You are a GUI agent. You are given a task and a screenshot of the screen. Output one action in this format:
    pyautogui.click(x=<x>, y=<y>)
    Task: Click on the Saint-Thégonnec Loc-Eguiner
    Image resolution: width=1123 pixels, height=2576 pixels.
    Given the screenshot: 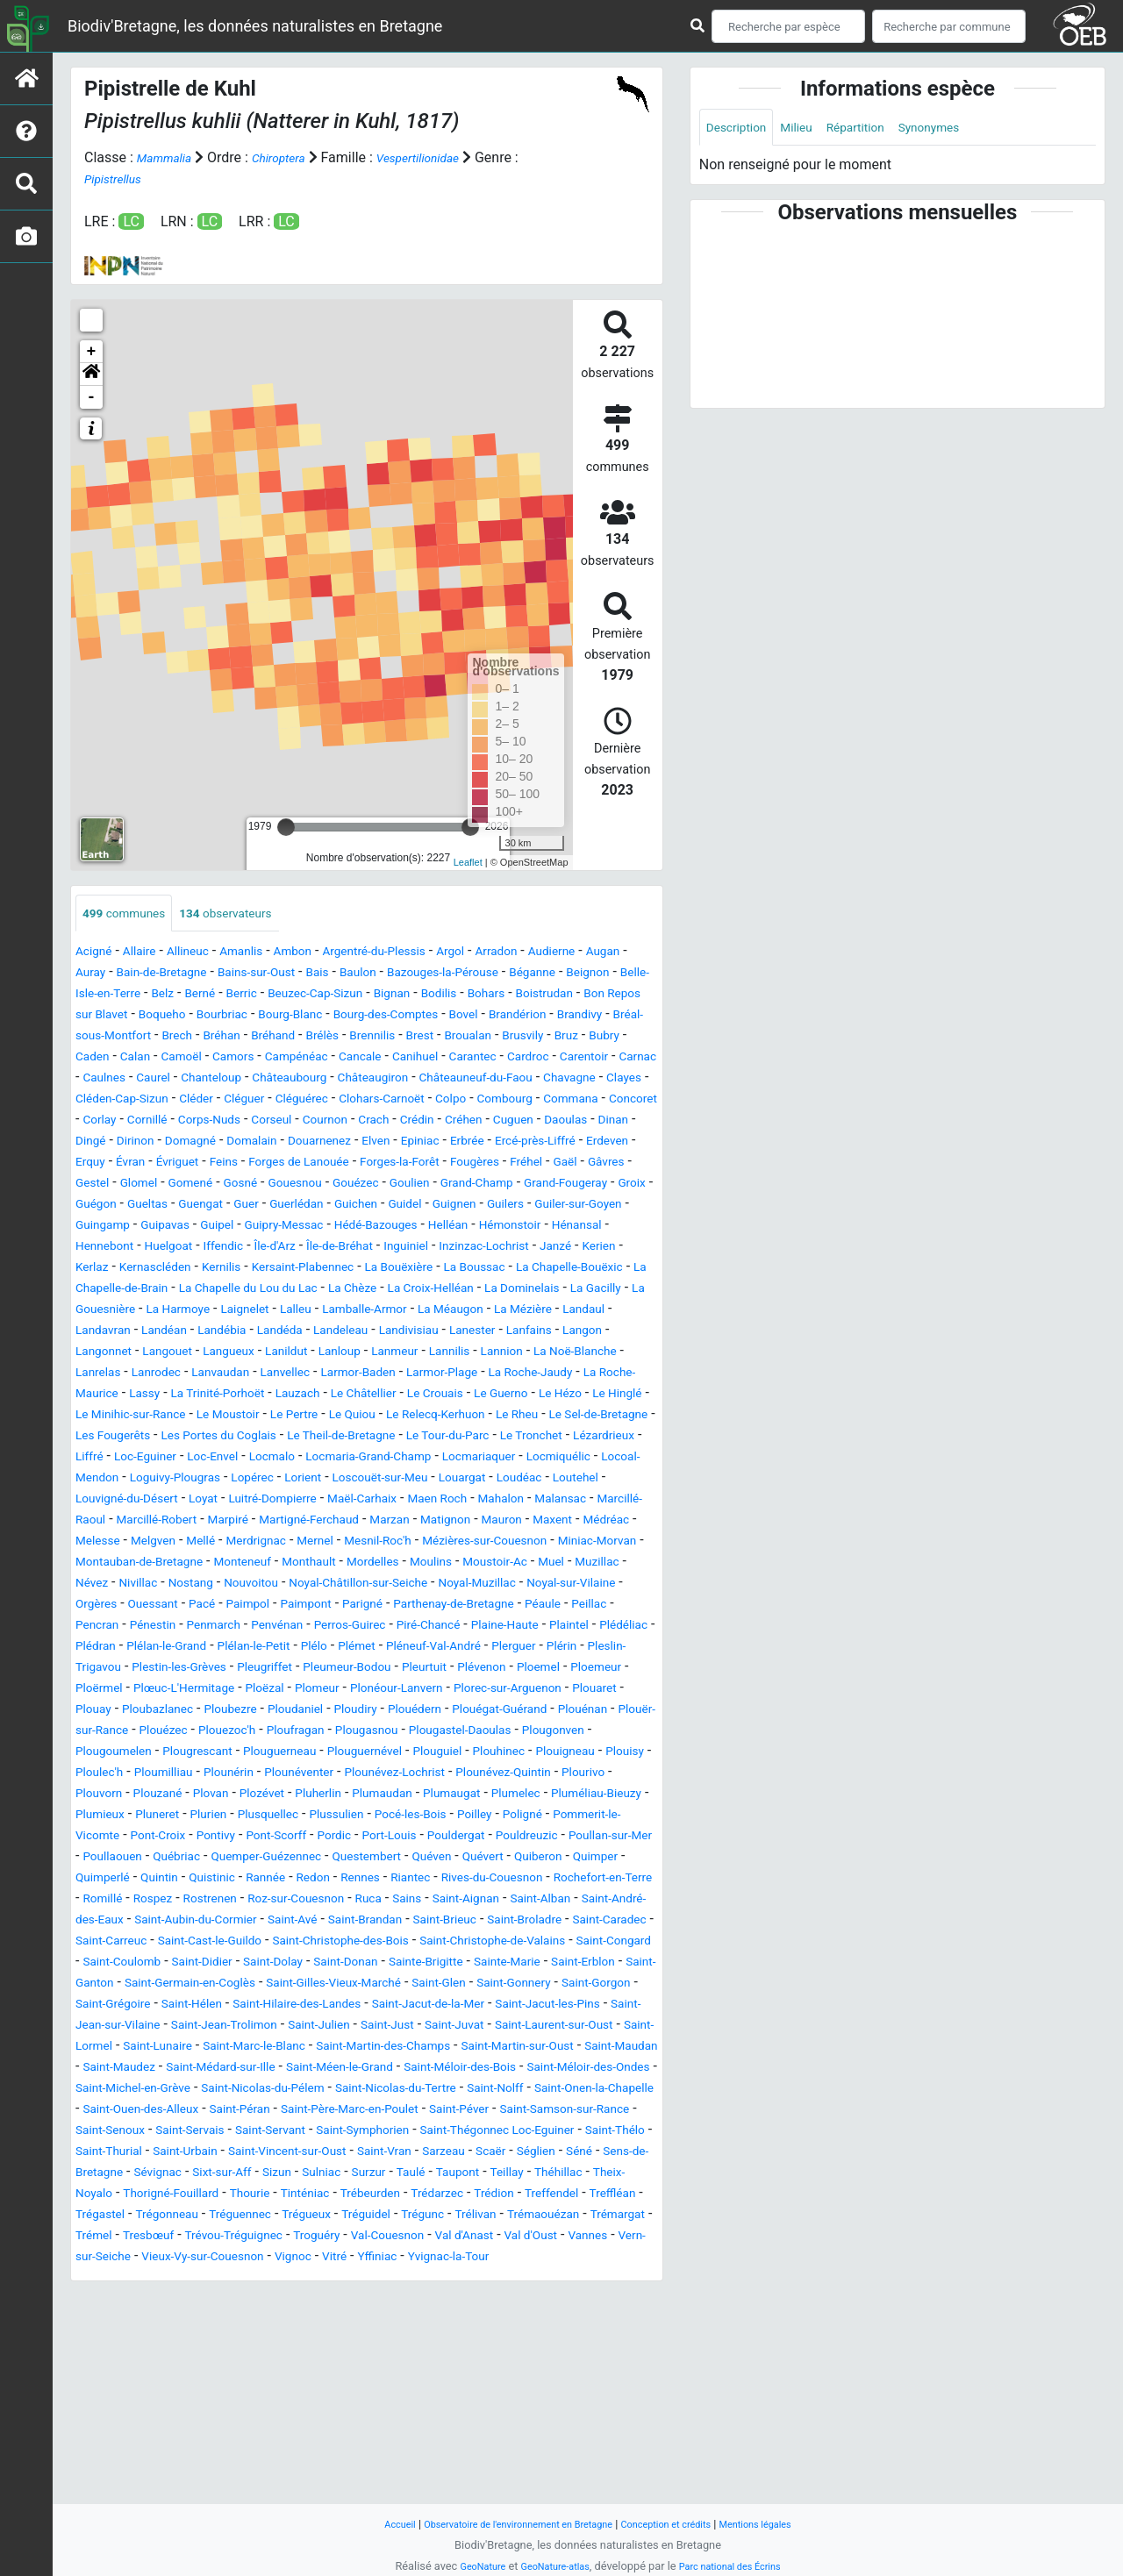 What is the action you would take?
    pyautogui.click(x=566, y=2322)
    